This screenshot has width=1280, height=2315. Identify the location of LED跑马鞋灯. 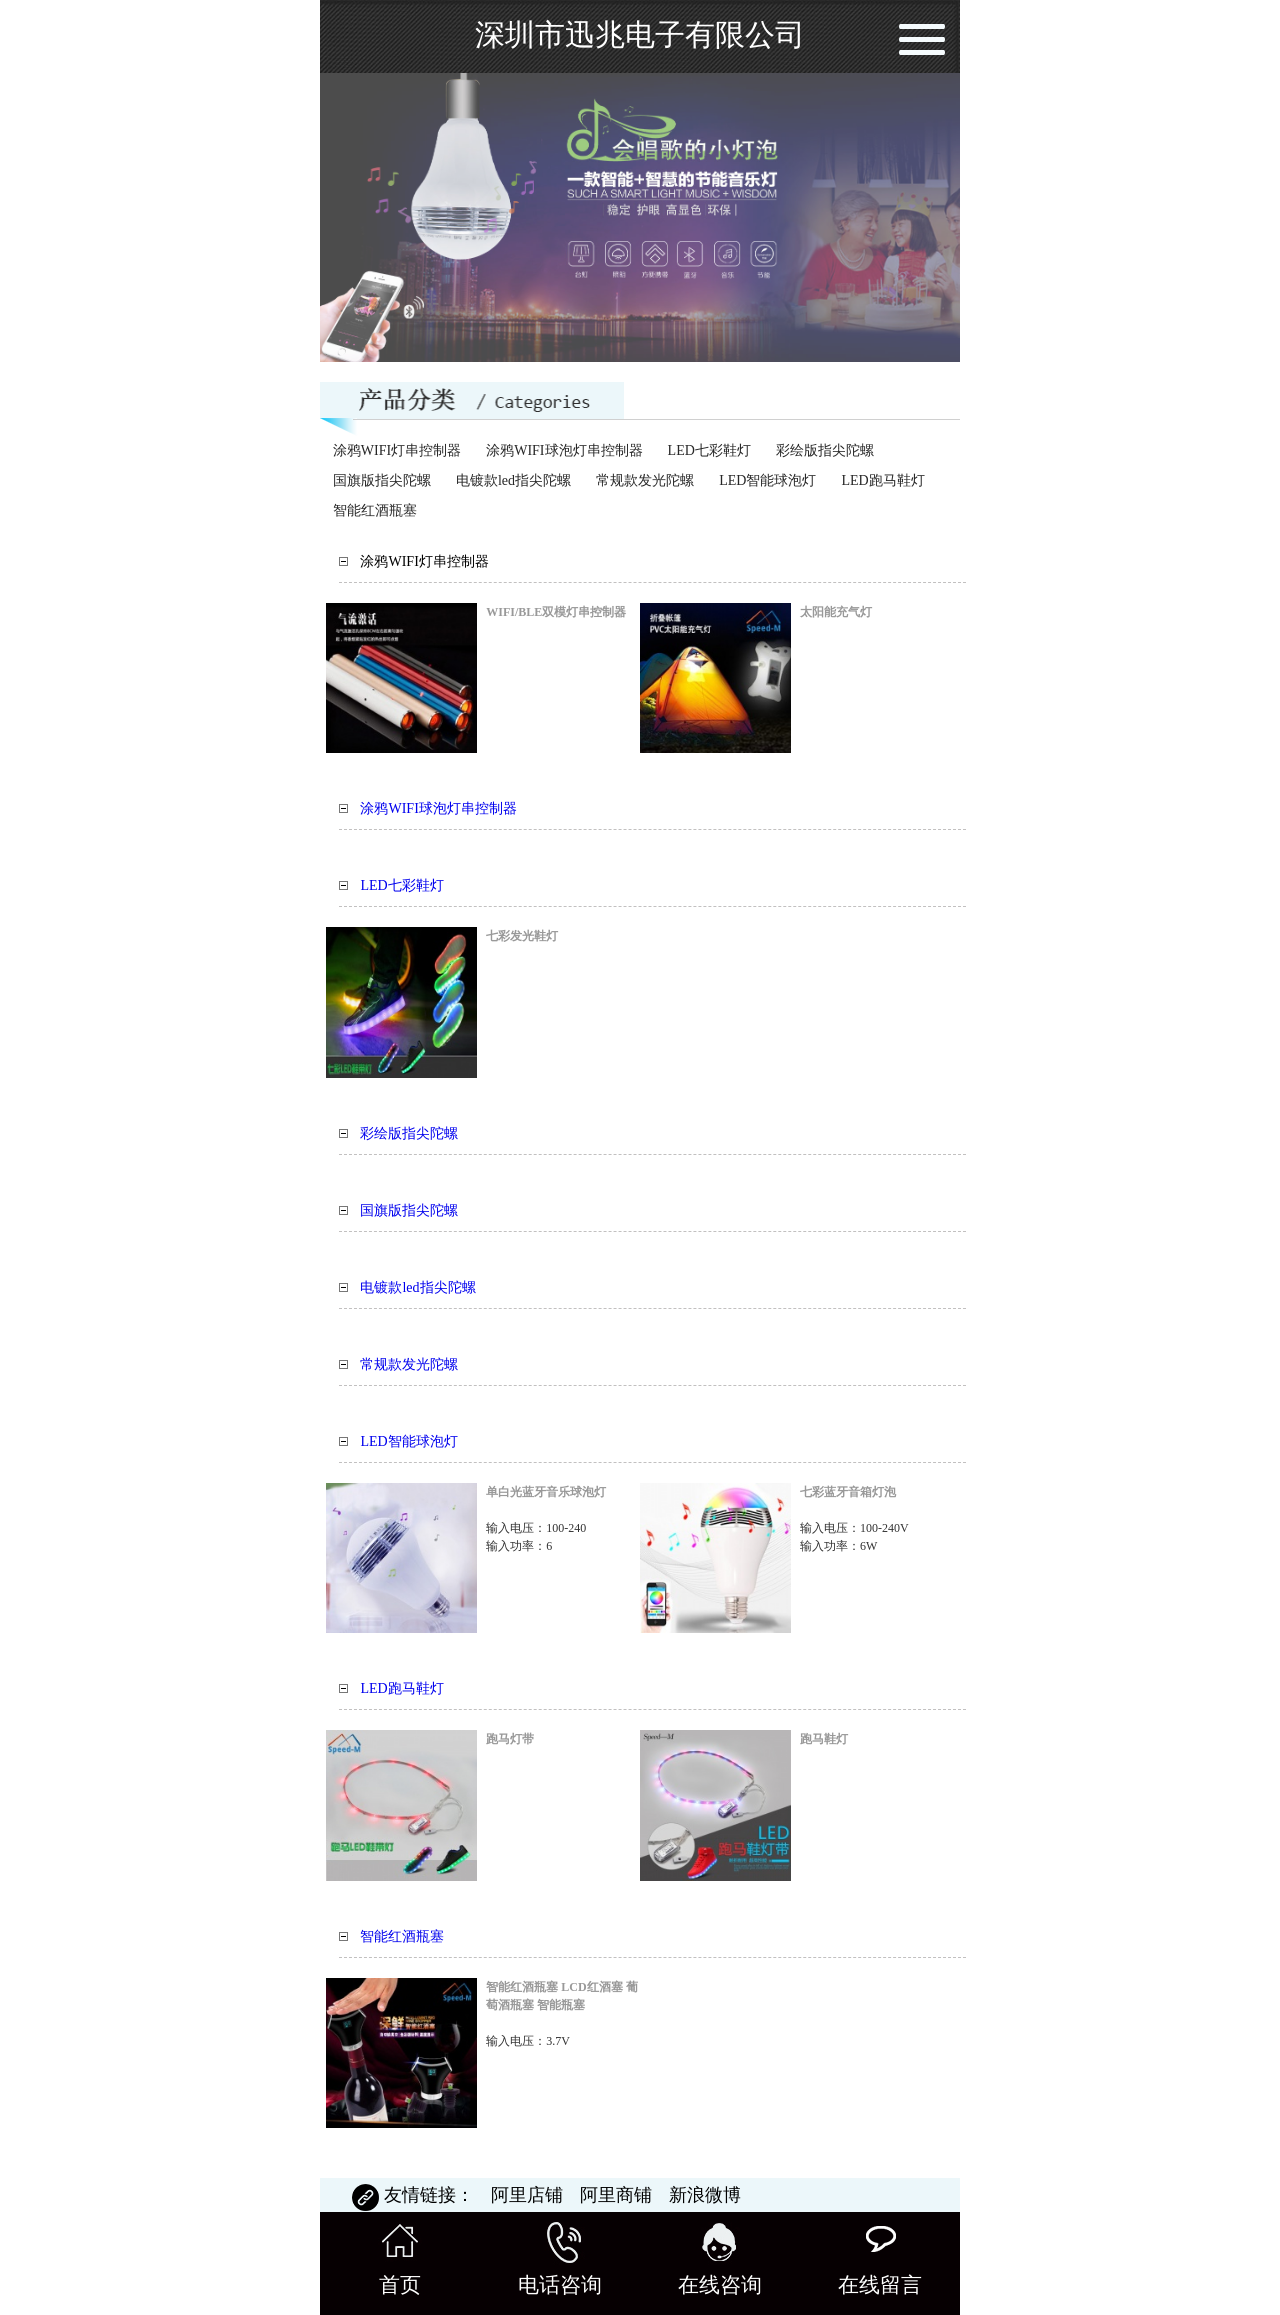
(882, 480).